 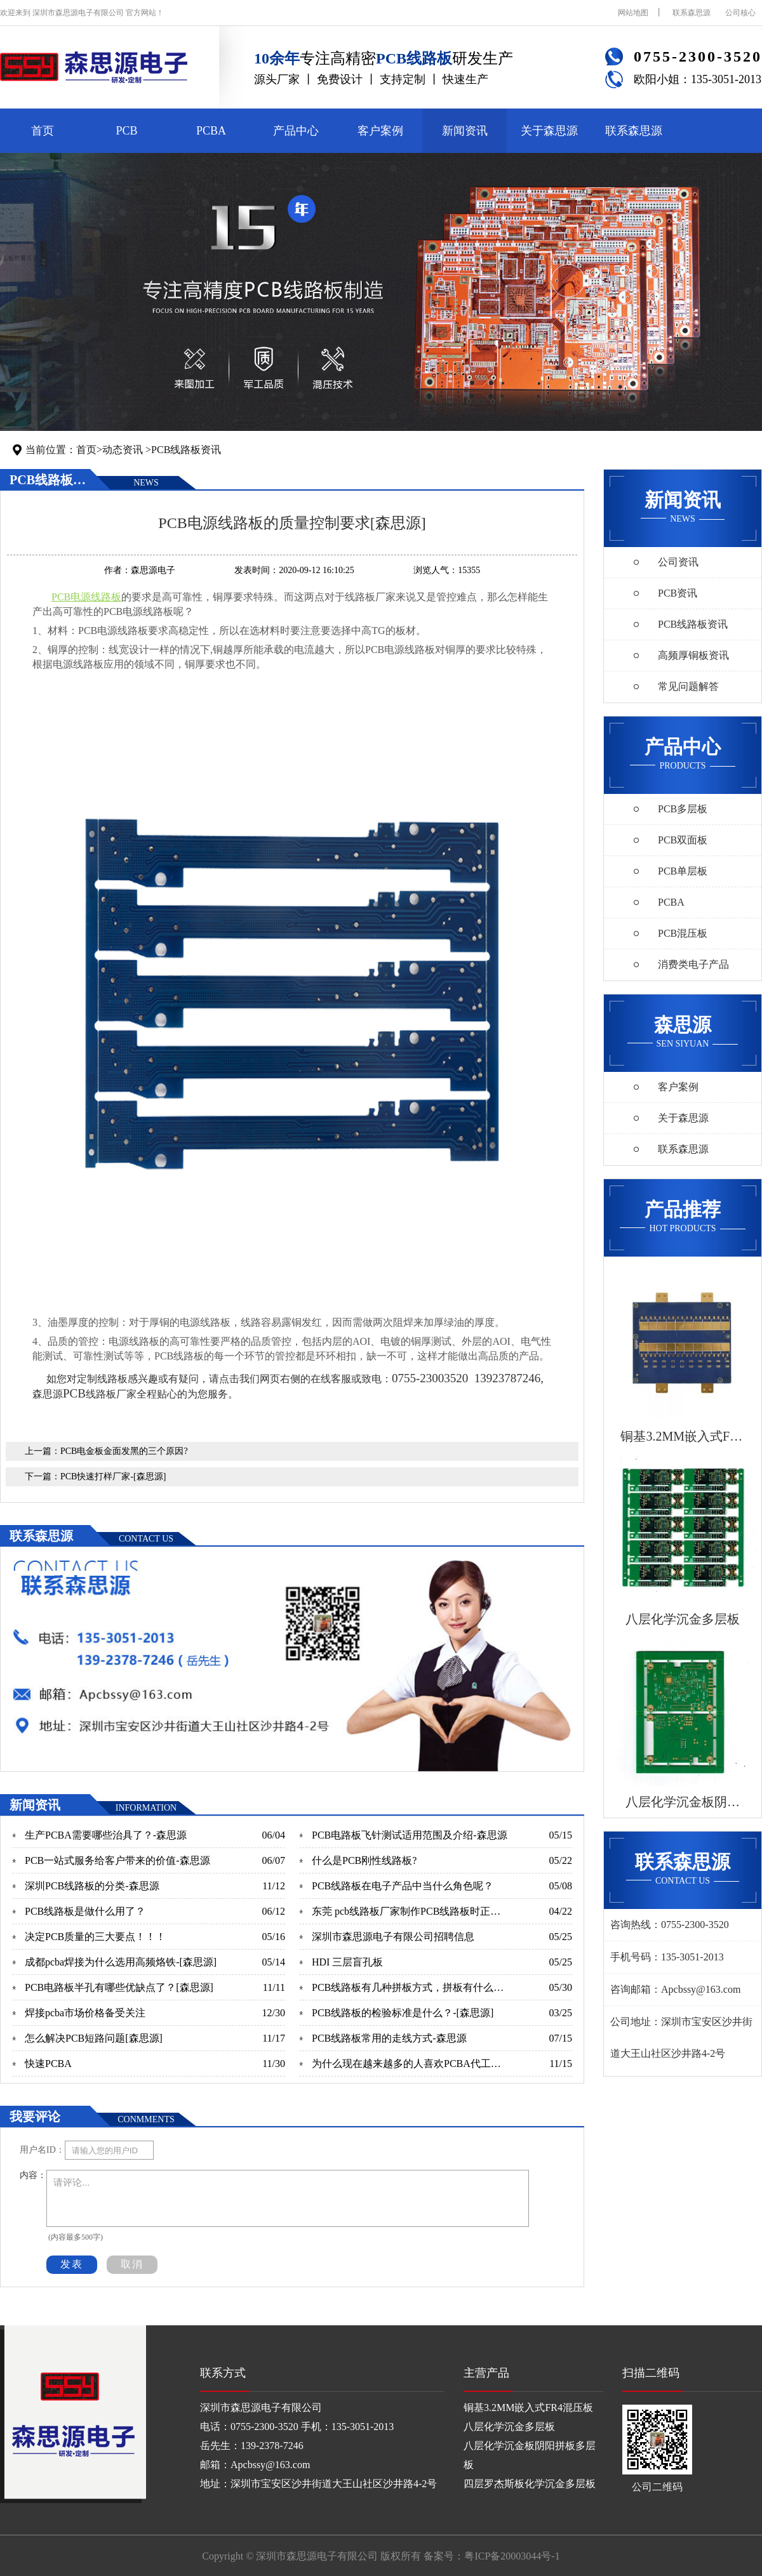 I want to click on 八层化学沉金多层板, so click(x=509, y=2426).